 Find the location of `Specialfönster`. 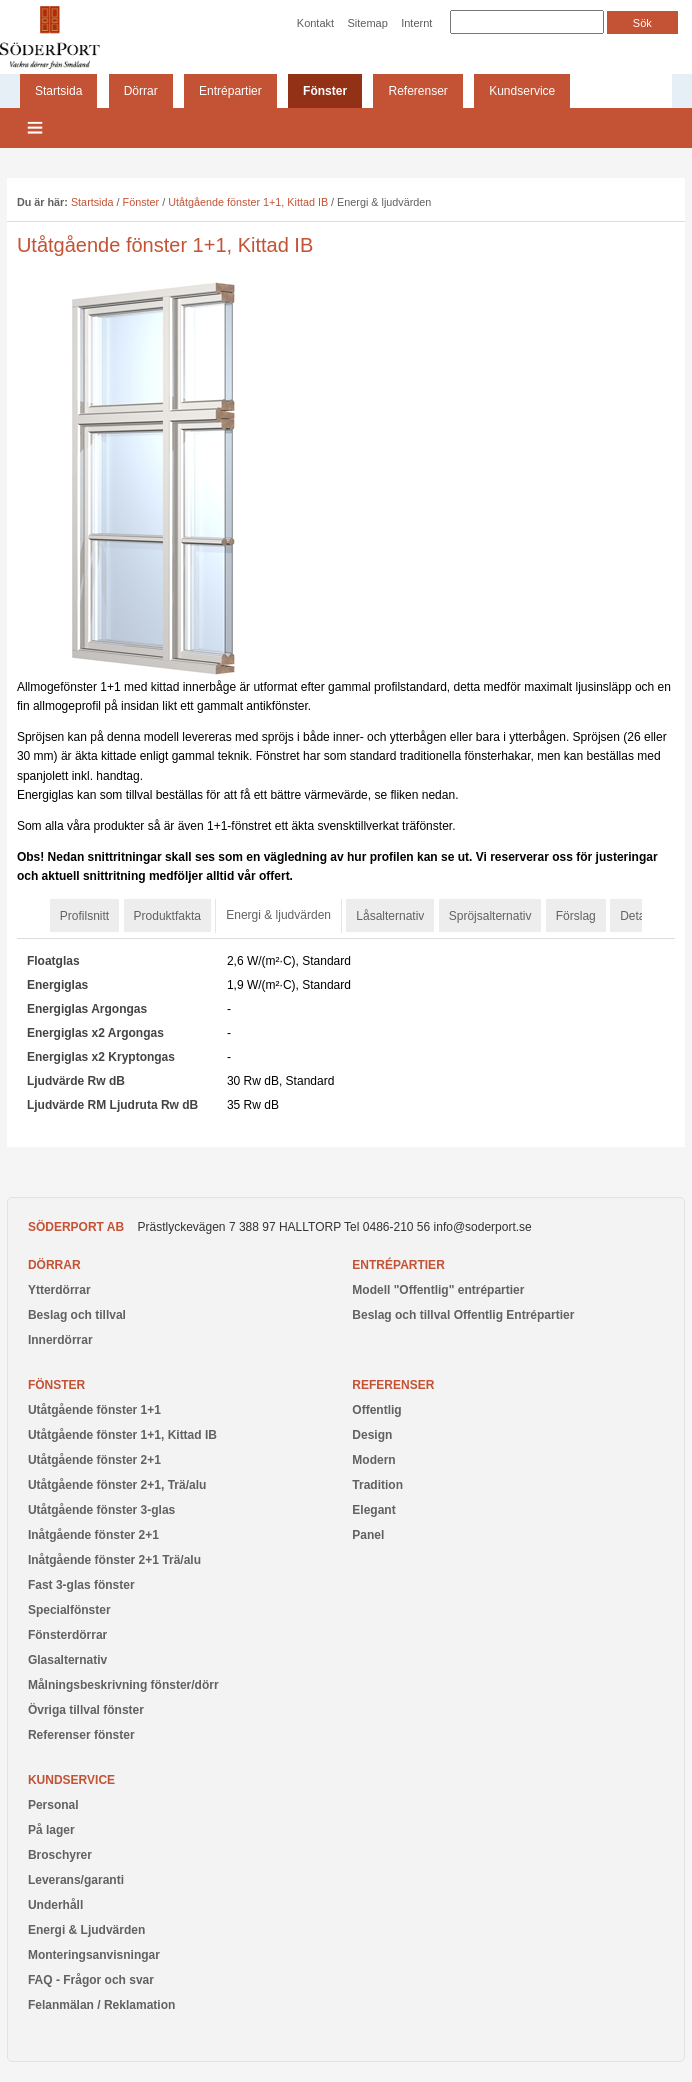

Specialfönster is located at coordinates (69, 1610).